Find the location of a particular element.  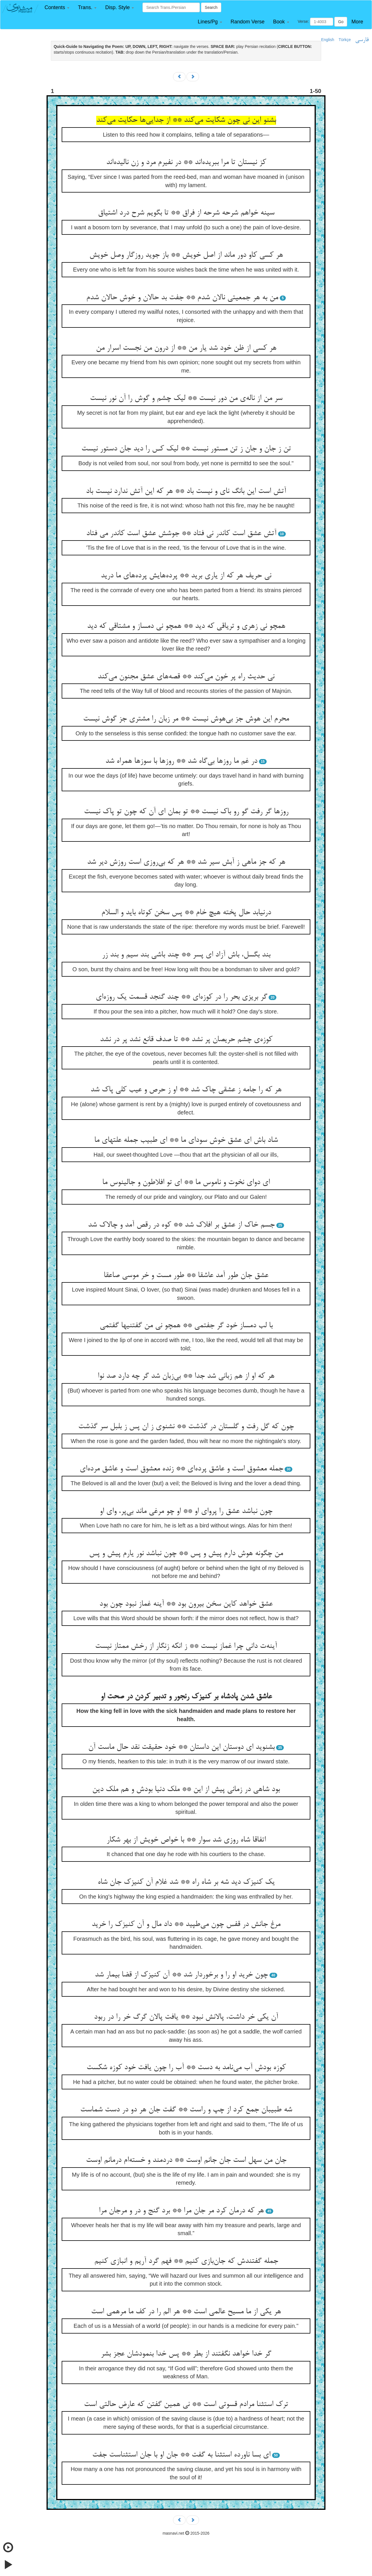

گر بریزی بحر را در کوزه‌‌ای ** چند گنجد قسمت یک روزه‌‌ای‌‌ is located at coordinates (181, 997).